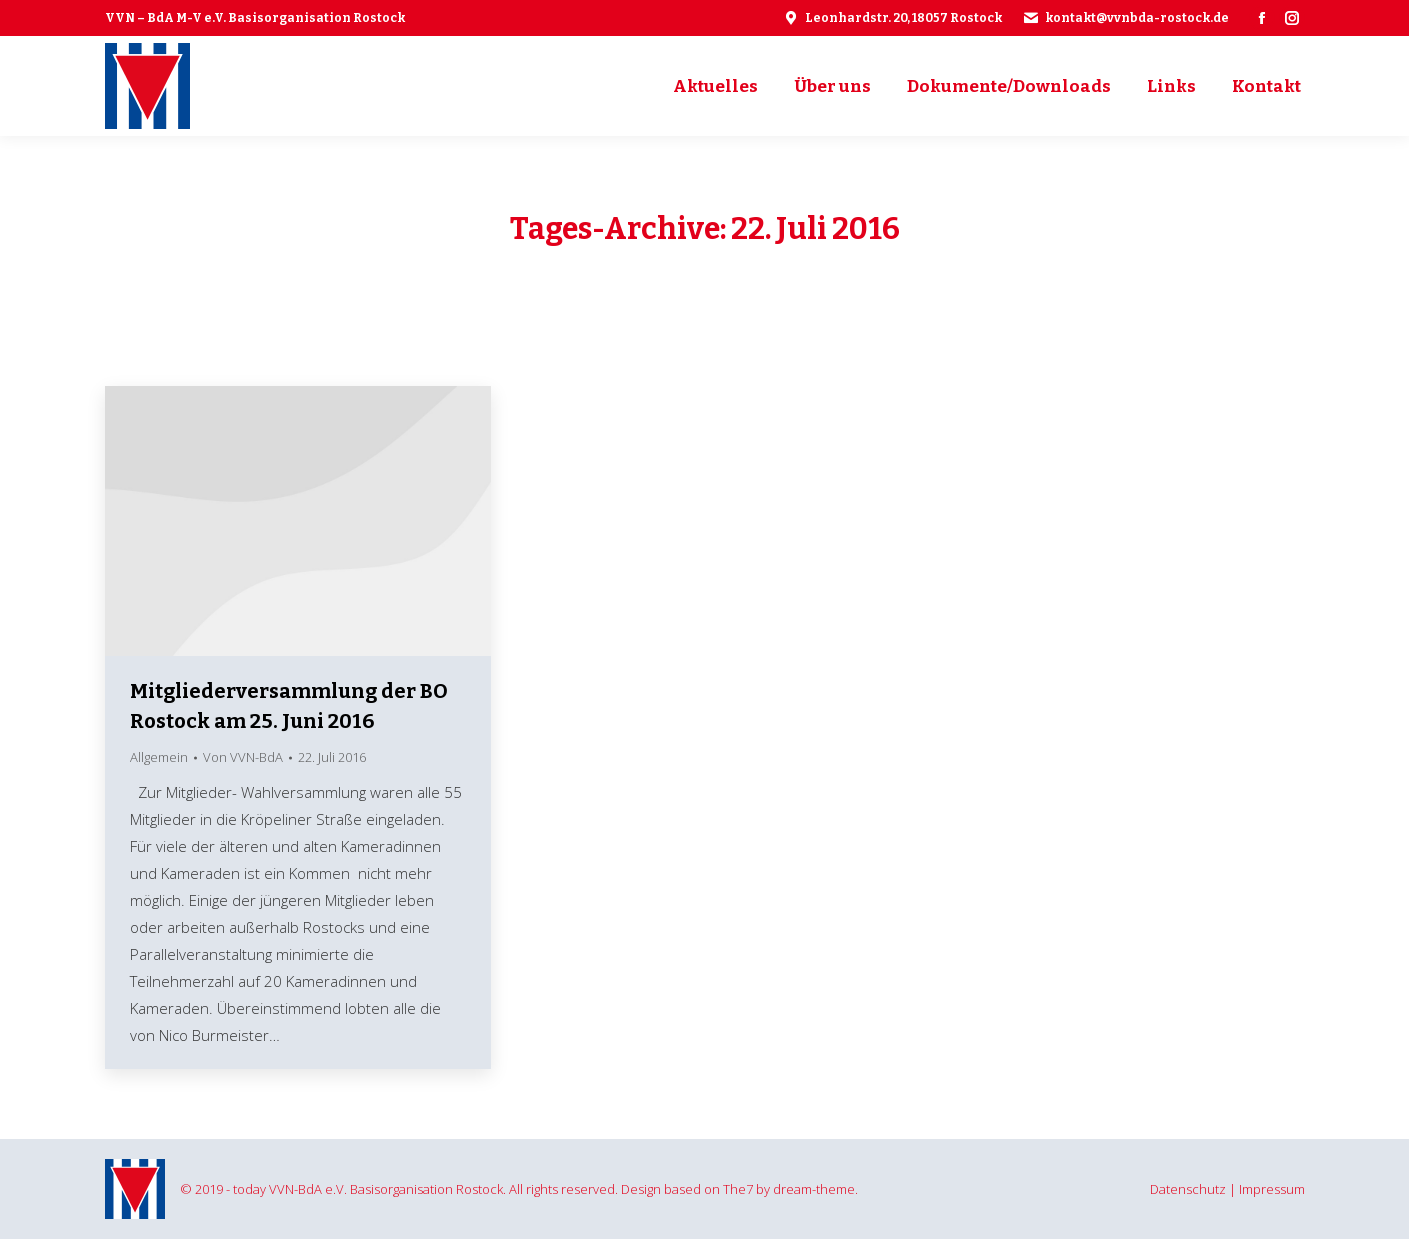 The image size is (1409, 1239). I want to click on Datenschutz, so click(1188, 1189).